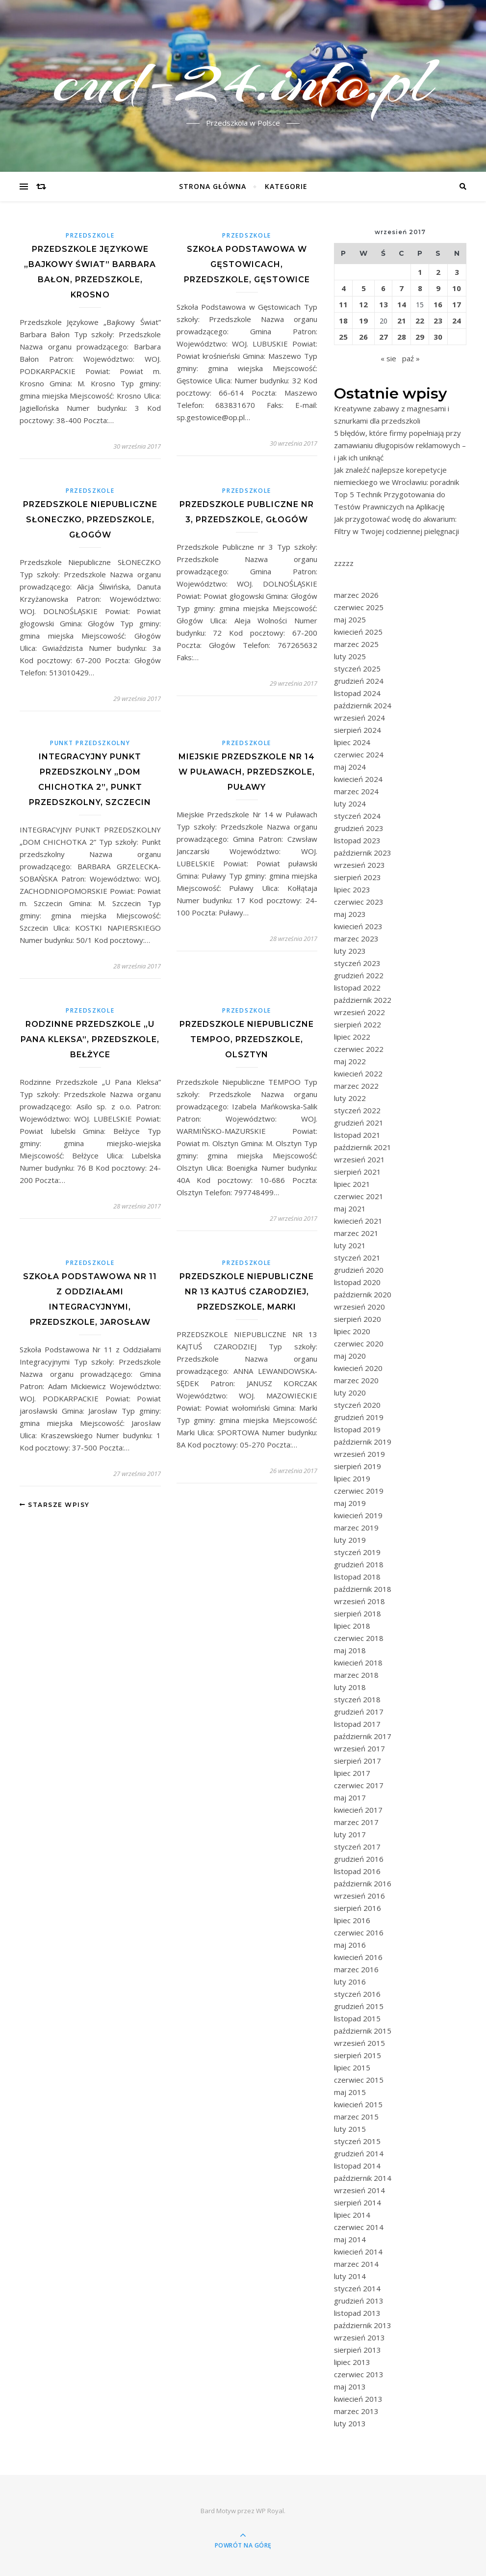  Describe the element at coordinates (350, 914) in the screenshot. I see `maj 2023` at that location.